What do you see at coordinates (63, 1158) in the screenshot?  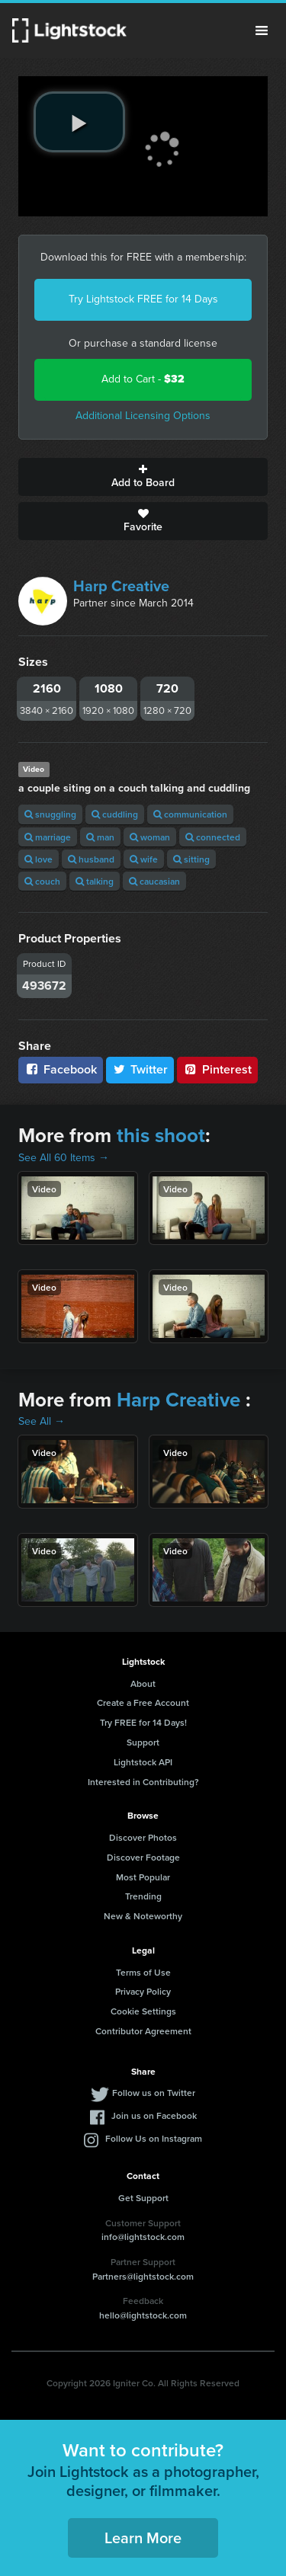 I see `See All 60 Items →` at bounding box center [63, 1158].